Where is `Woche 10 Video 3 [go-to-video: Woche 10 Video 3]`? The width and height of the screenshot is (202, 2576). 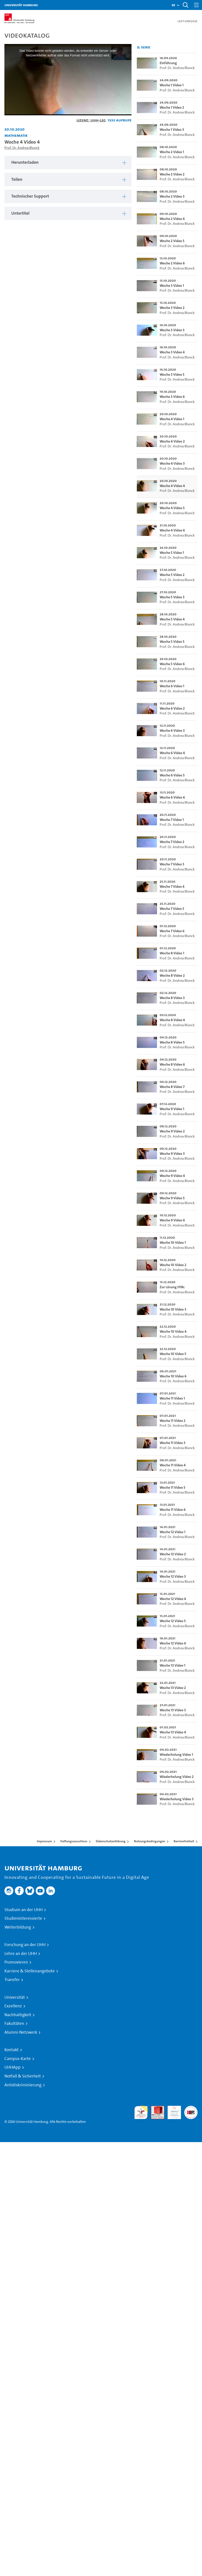 Woche 10 Video 3 [go-to-video: Woche 10 Video 3] is located at coordinates (173, 1309).